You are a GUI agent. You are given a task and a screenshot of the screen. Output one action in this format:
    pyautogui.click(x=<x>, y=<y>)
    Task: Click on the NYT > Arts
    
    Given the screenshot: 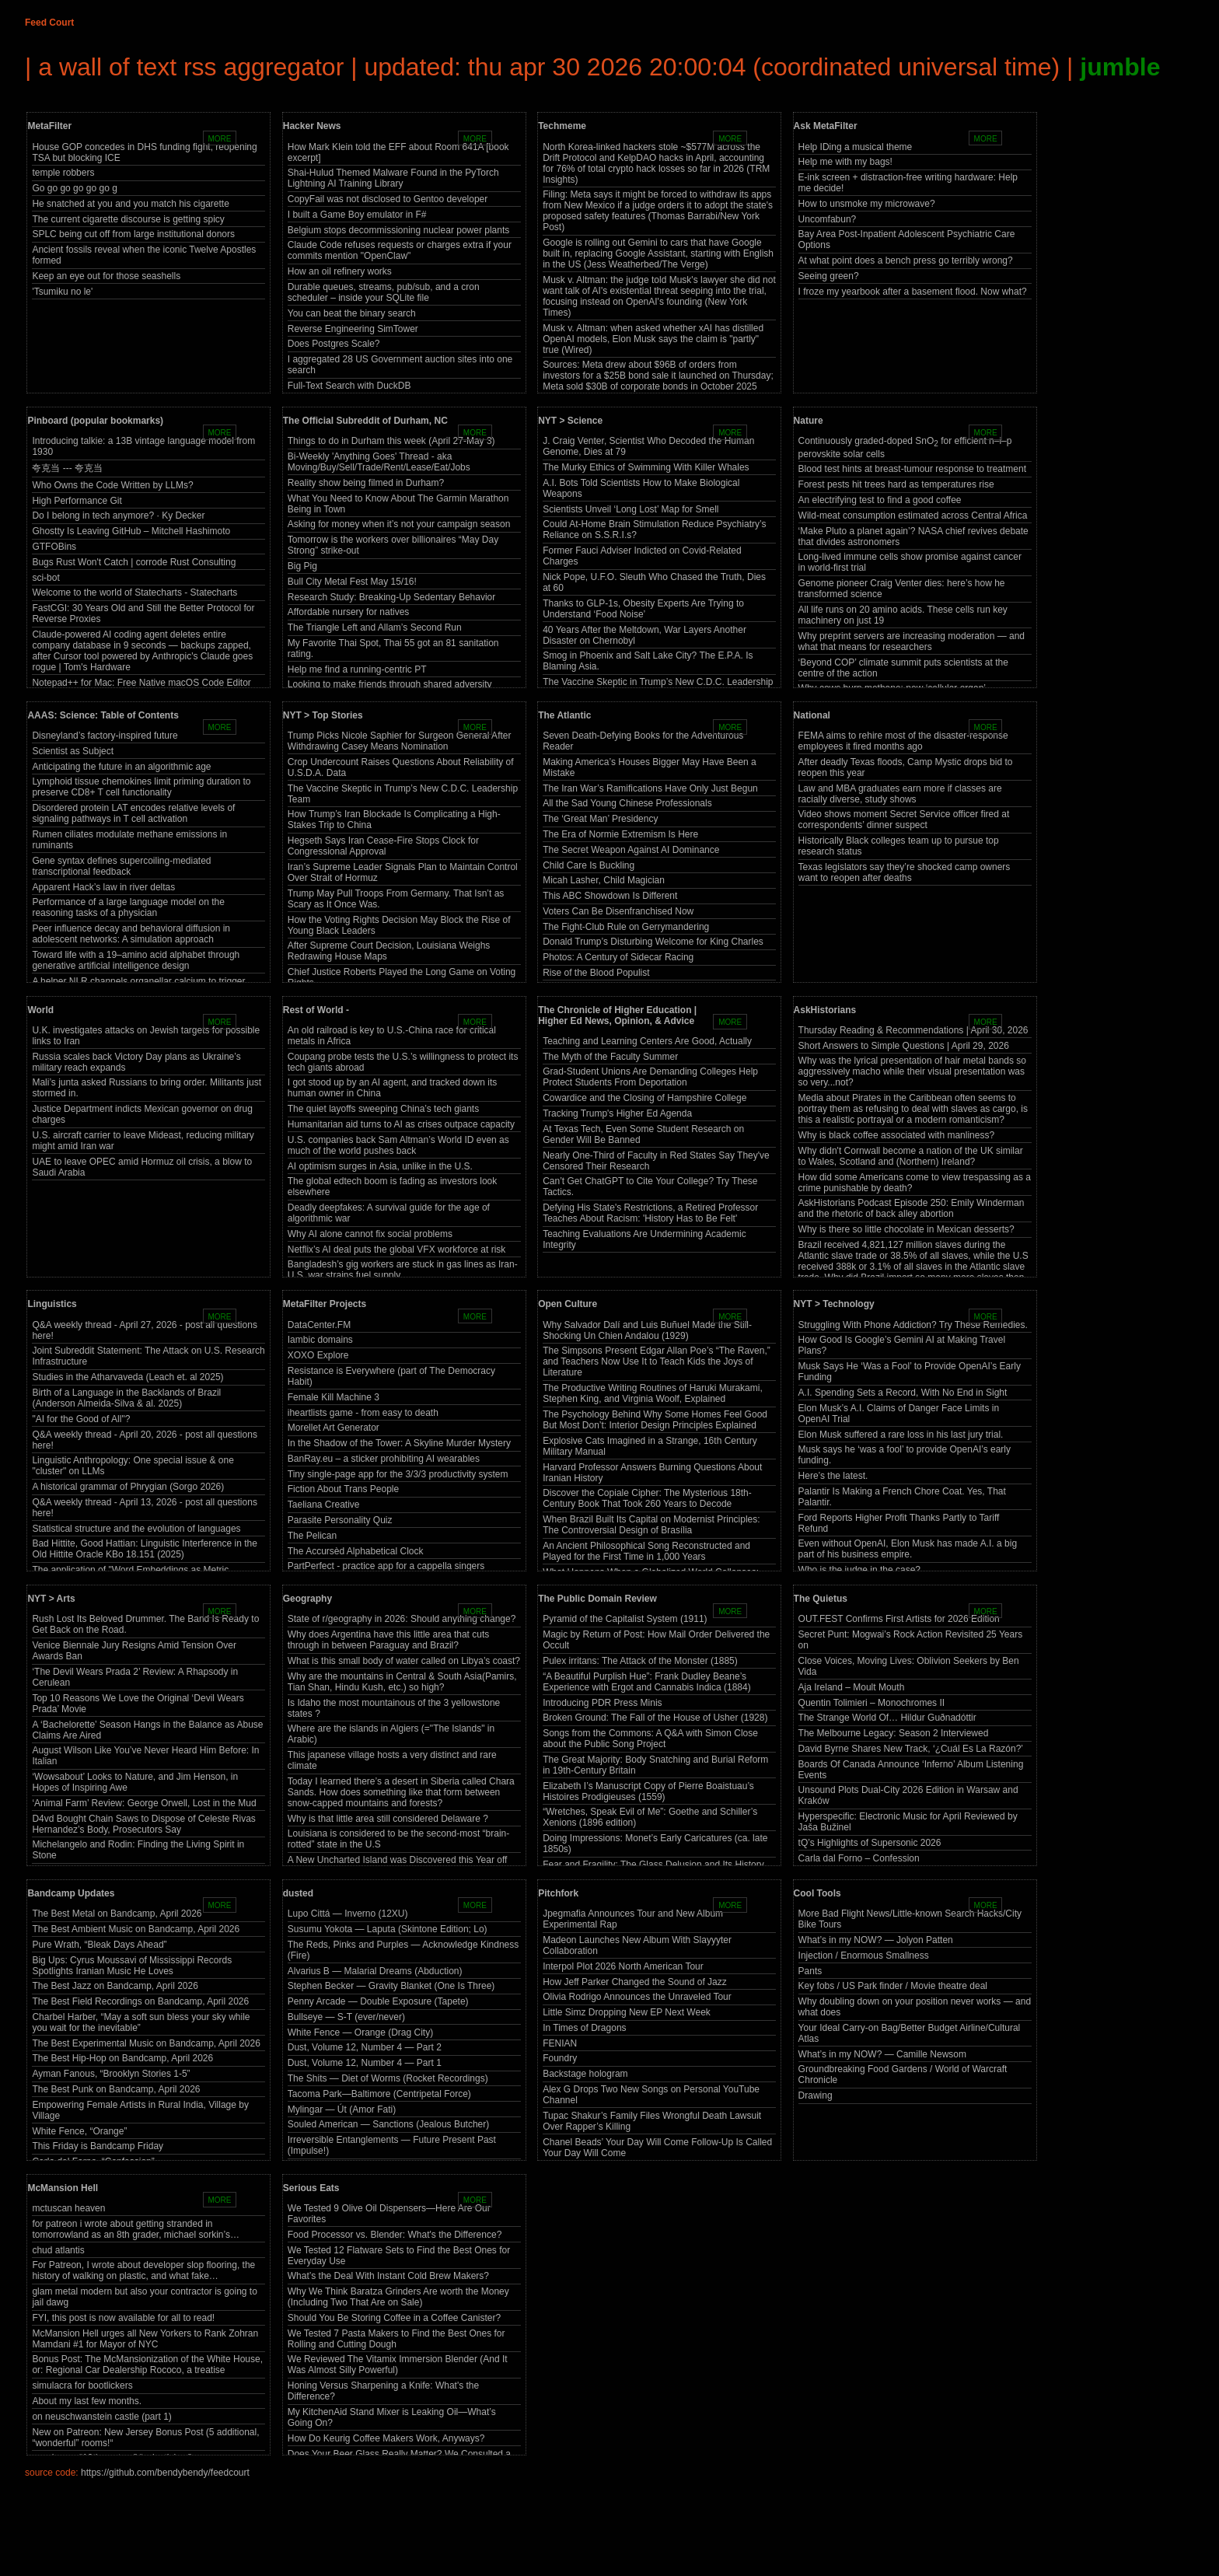 What is the action you would take?
    pyautogui.click(x=51, y=1598)
    